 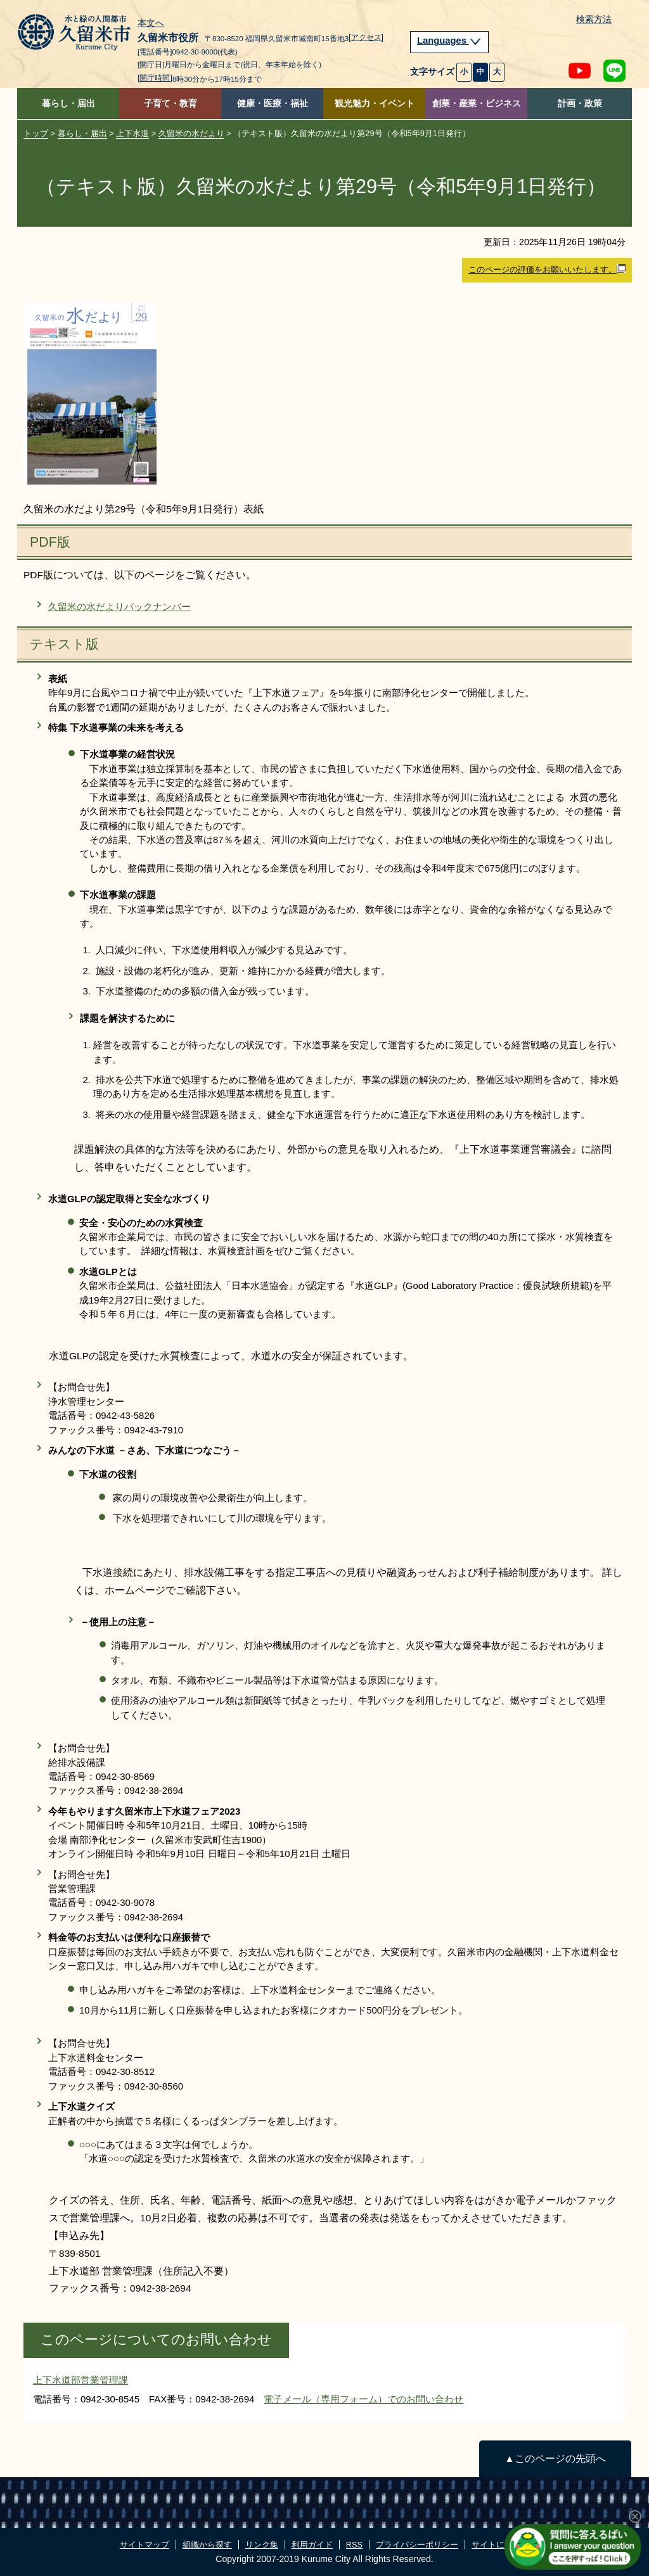 I want to click on 組織から探す, so click(x=207, y=2544).